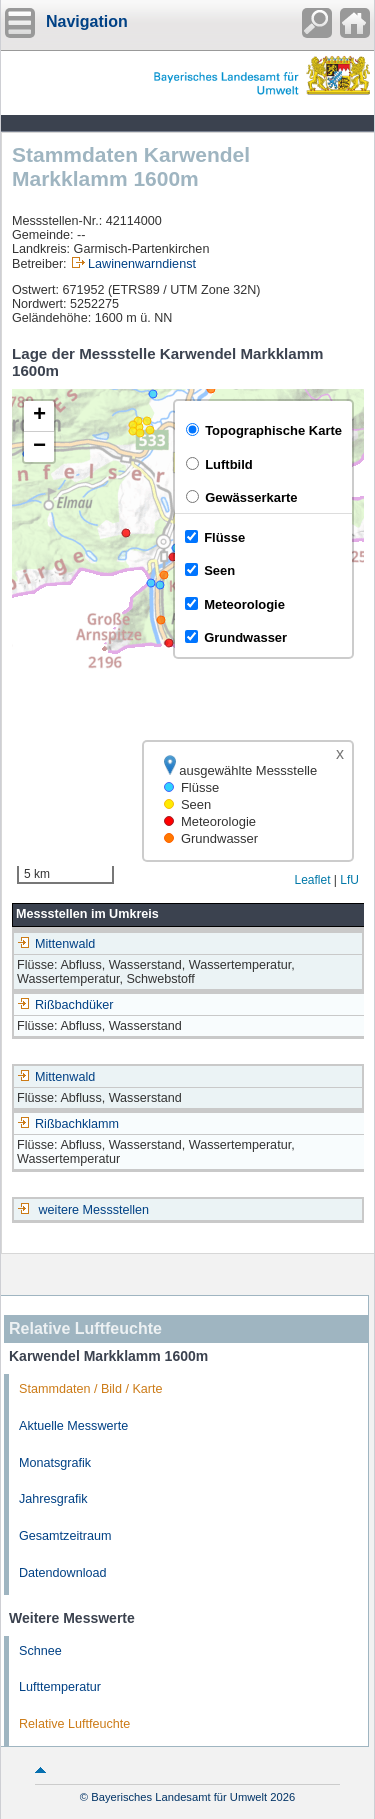 The height and width of the screenshot is (1819, 375). What do you see at coordinates (53, 1499) in the screenshot?
I see `Jahresgrafik` at bounding box center [53, 1499].